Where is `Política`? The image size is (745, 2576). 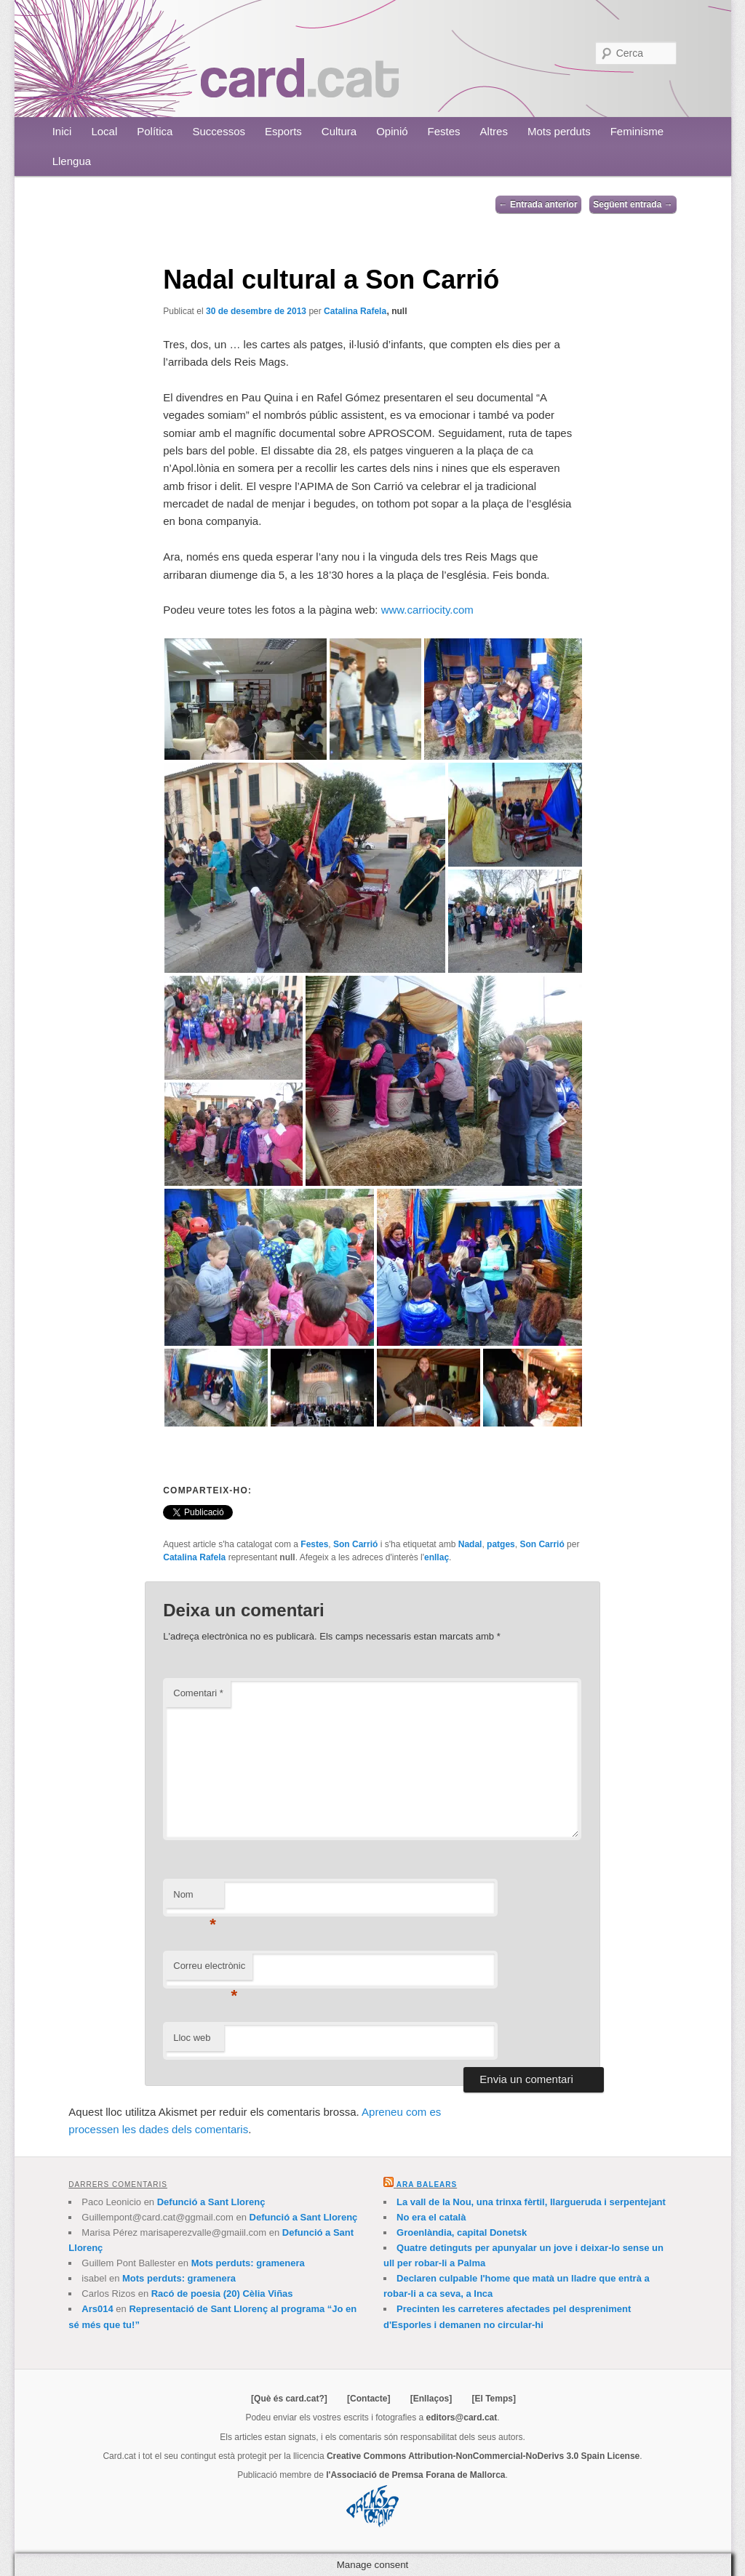 Política is located at coordinates (154, 131).